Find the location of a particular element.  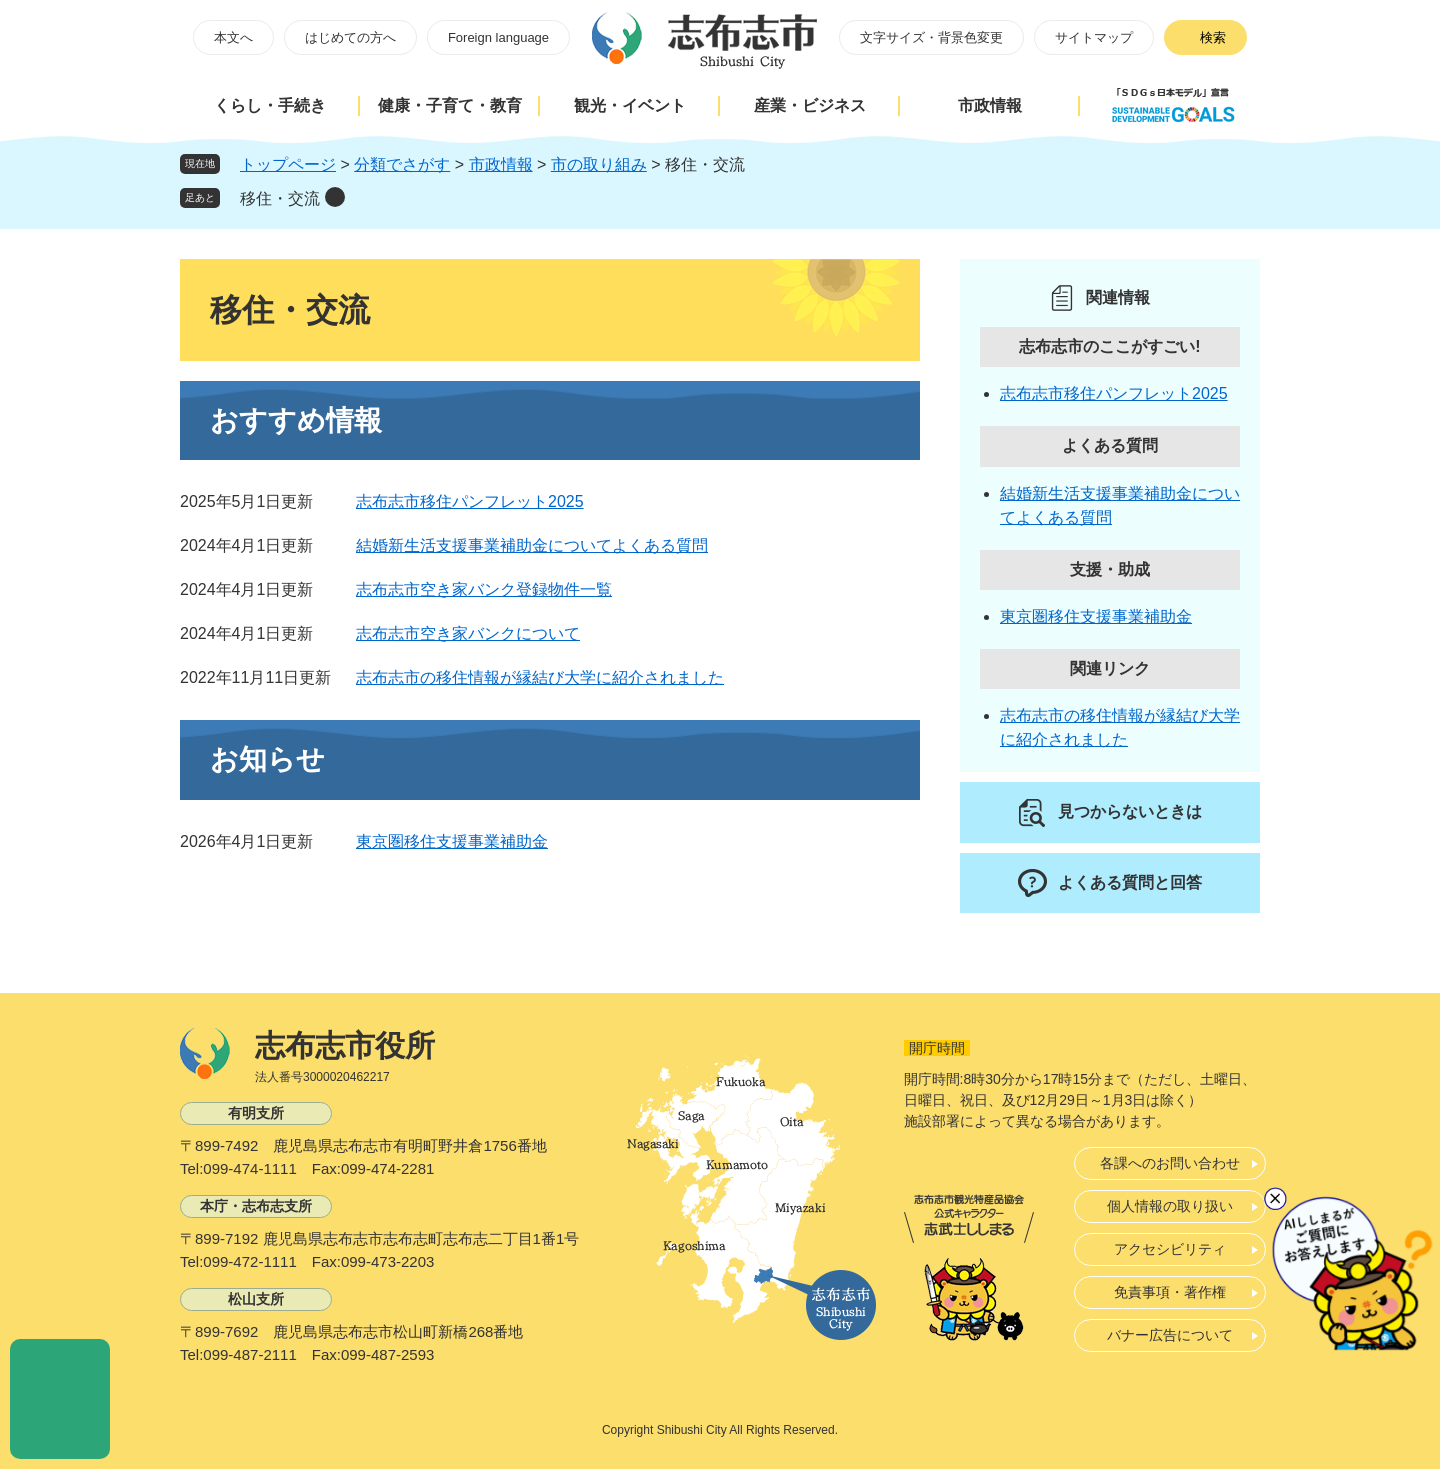

検索 is located at coordinates (1213, 37).